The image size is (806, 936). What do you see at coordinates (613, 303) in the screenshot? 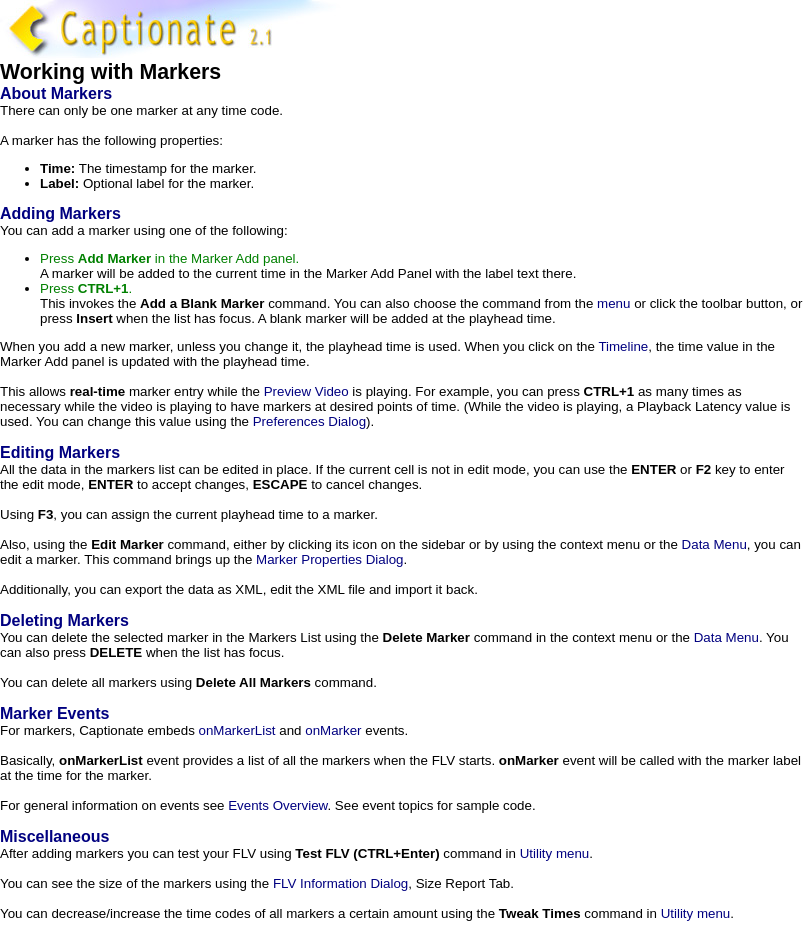
I see `menu` at bounding box center [613, 303].